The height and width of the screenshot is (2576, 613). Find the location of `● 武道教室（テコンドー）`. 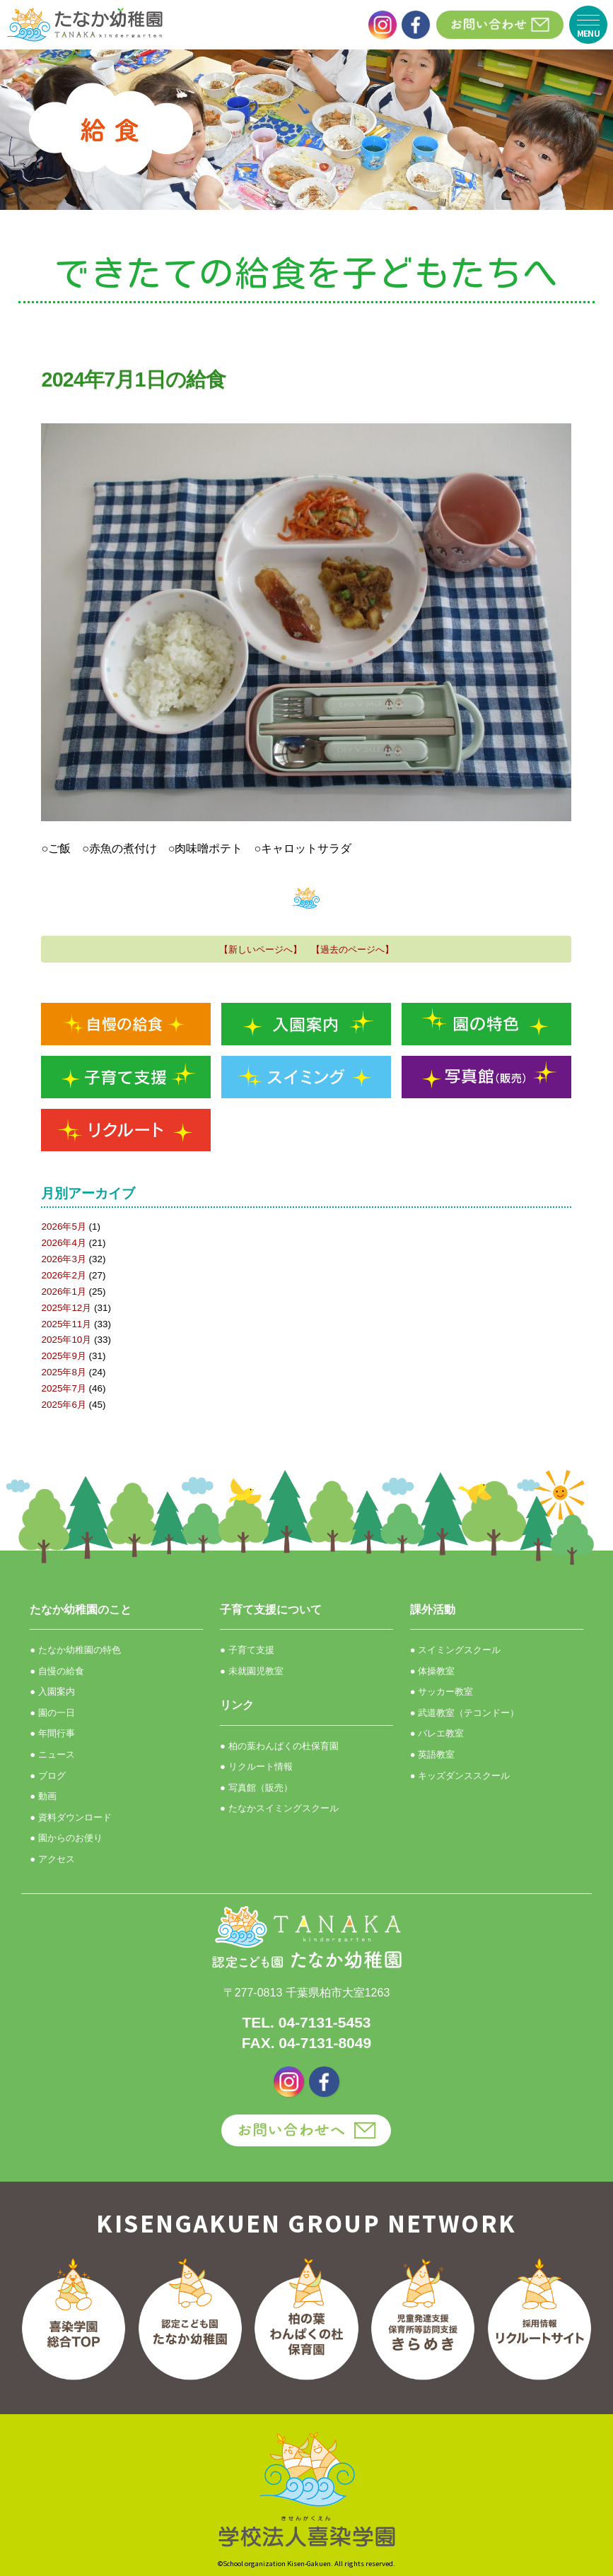

● 武道教室（テコンドー） is located at coordinates (464, 1712).